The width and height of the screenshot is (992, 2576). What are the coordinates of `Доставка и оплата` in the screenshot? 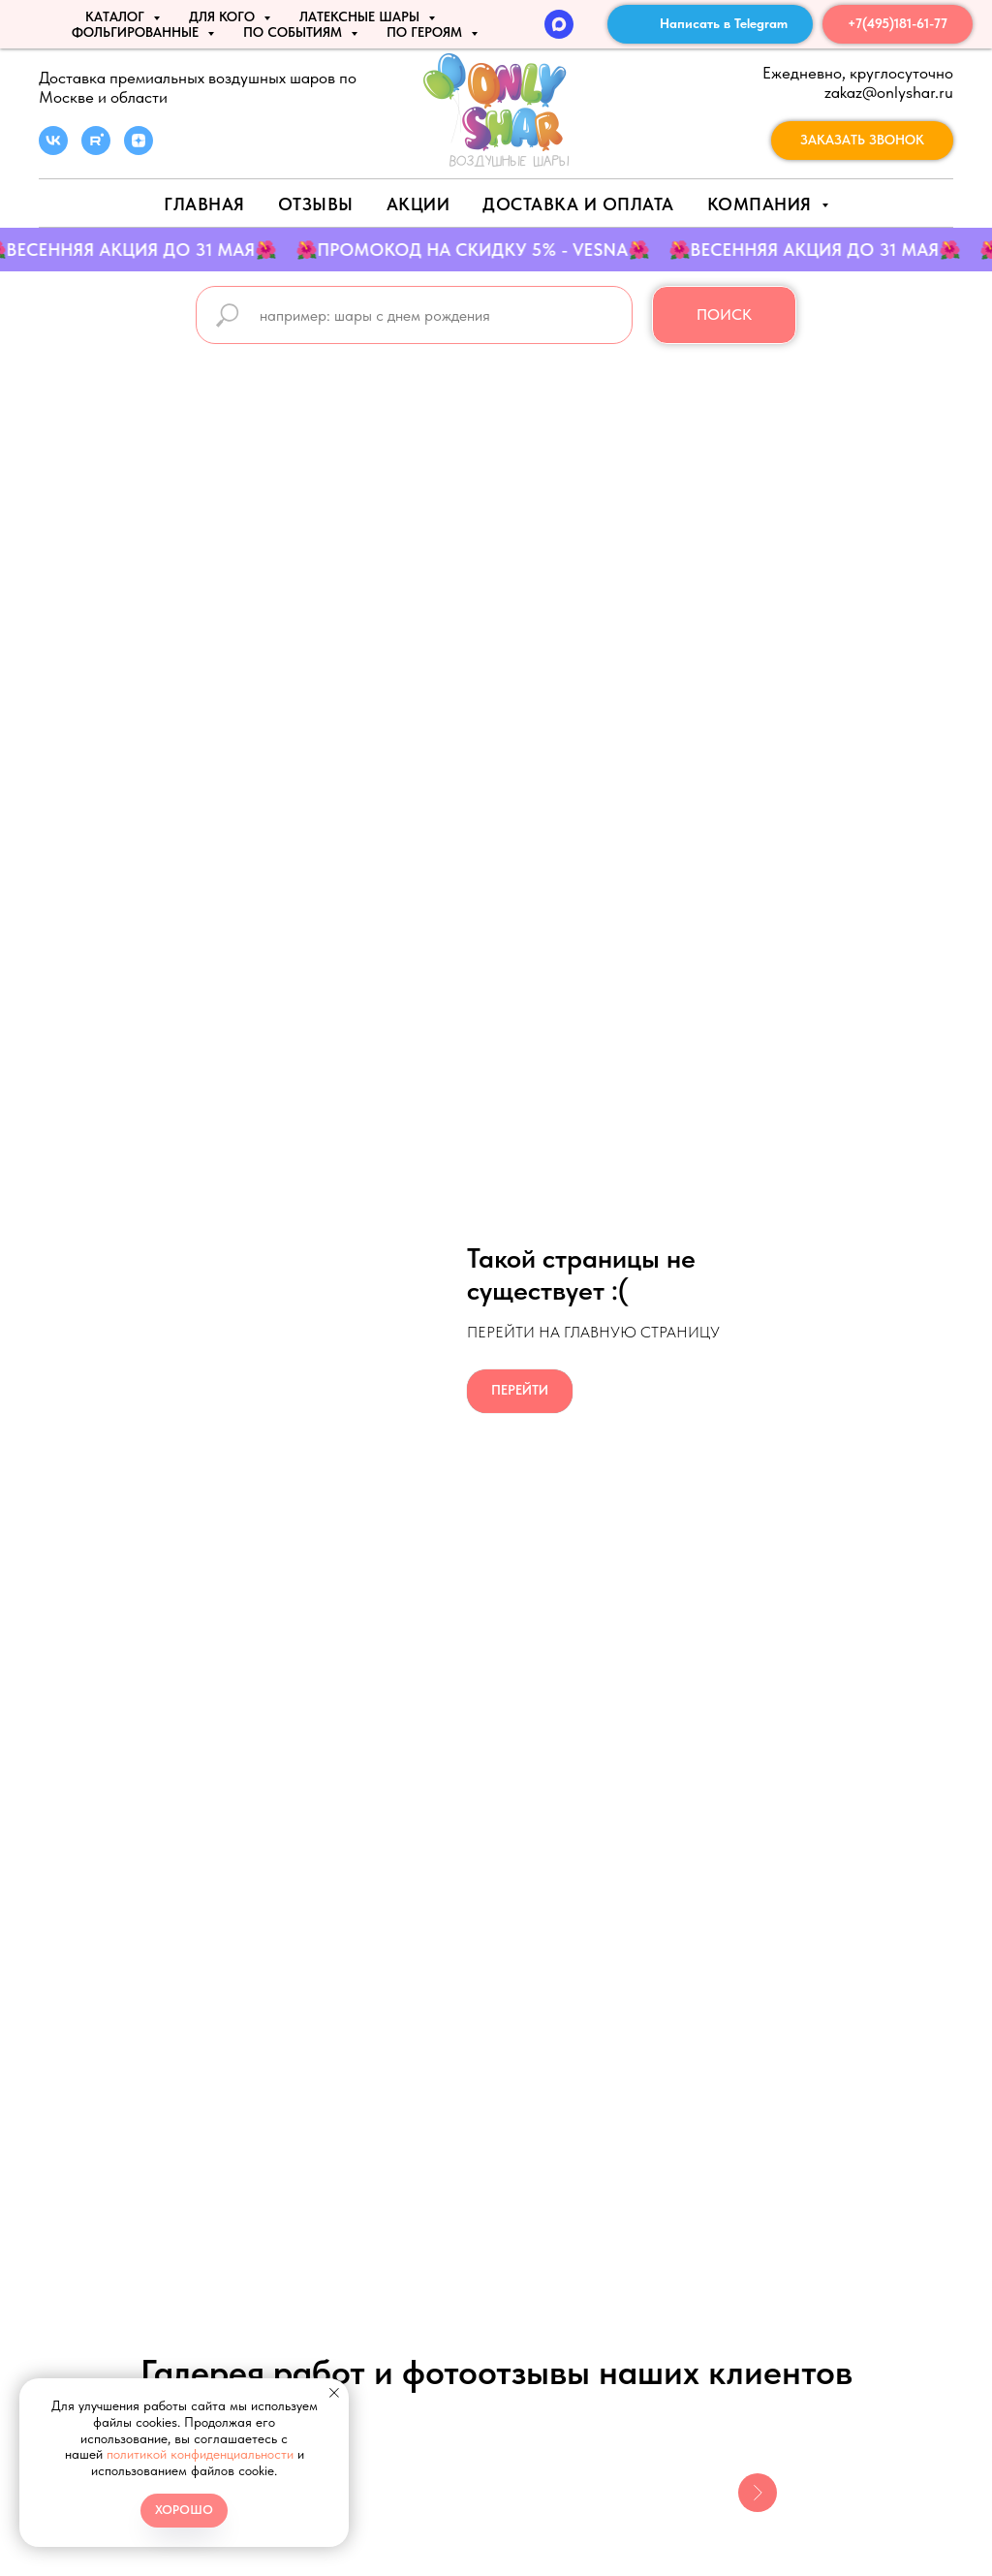 It's located at (578, 204).